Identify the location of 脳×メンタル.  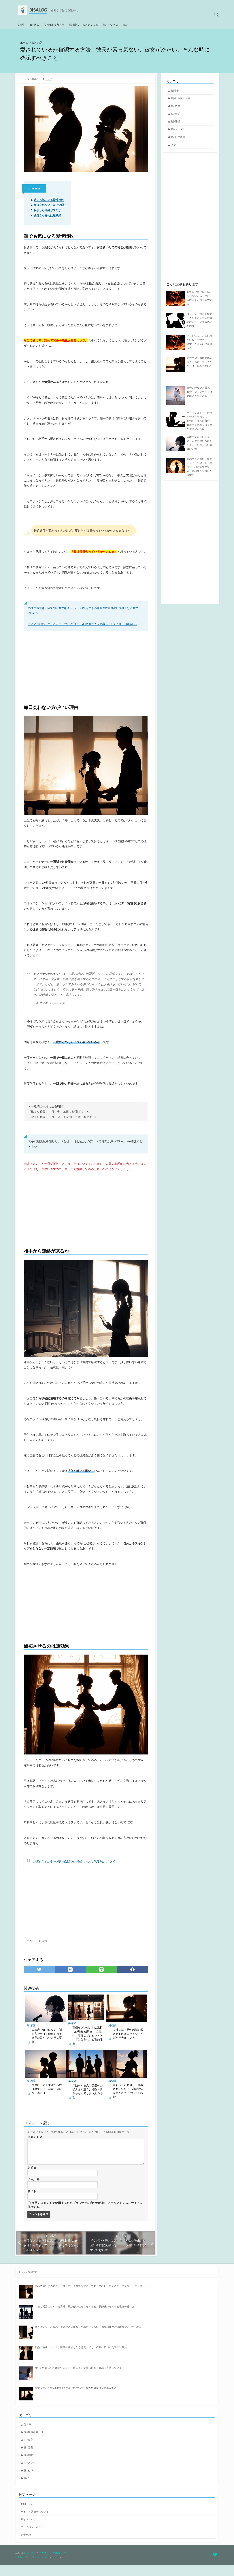
(91, 24).